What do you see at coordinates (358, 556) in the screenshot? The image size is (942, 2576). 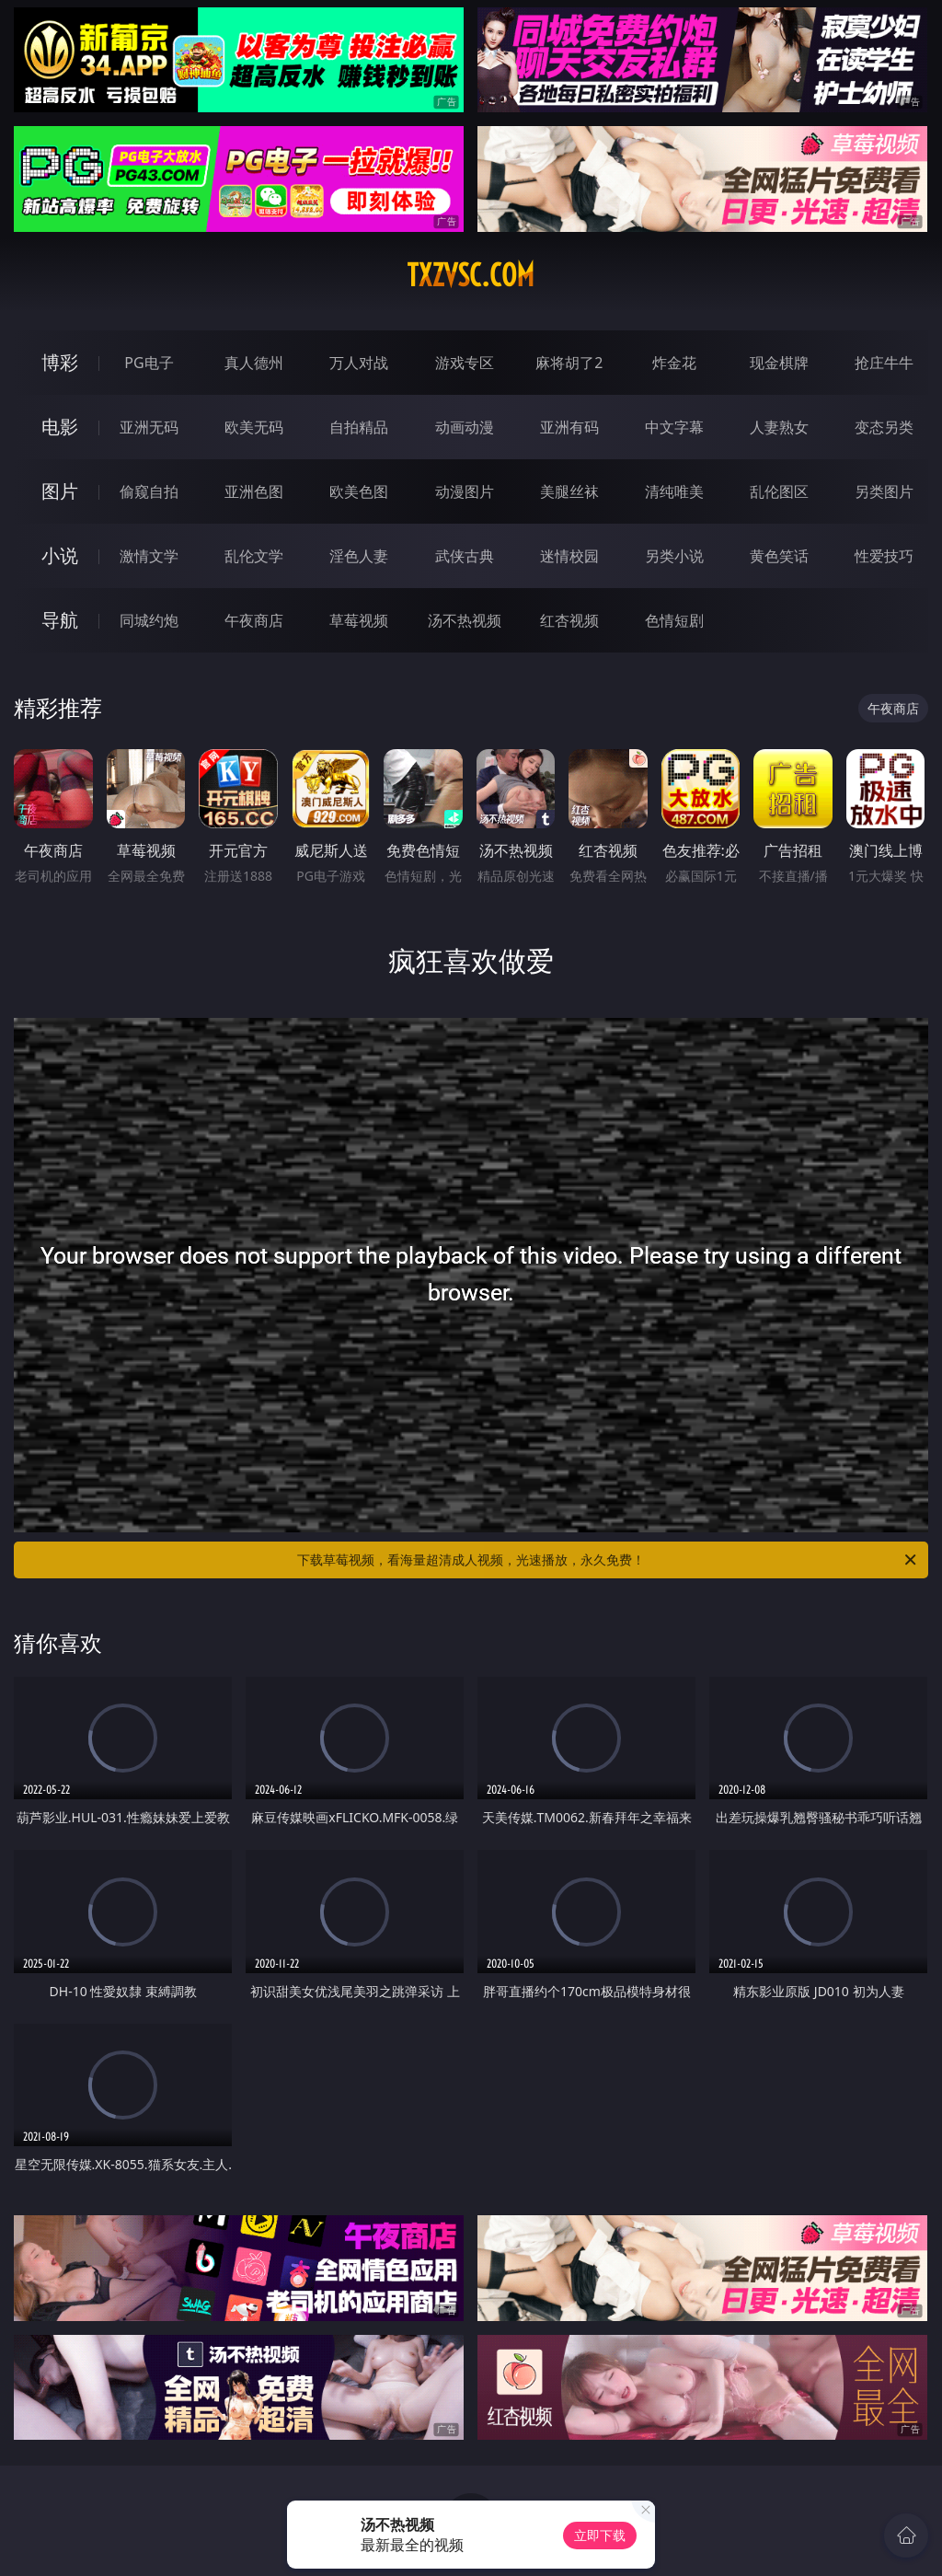 I see `淫色人妻` at bounding box center [358, 556].